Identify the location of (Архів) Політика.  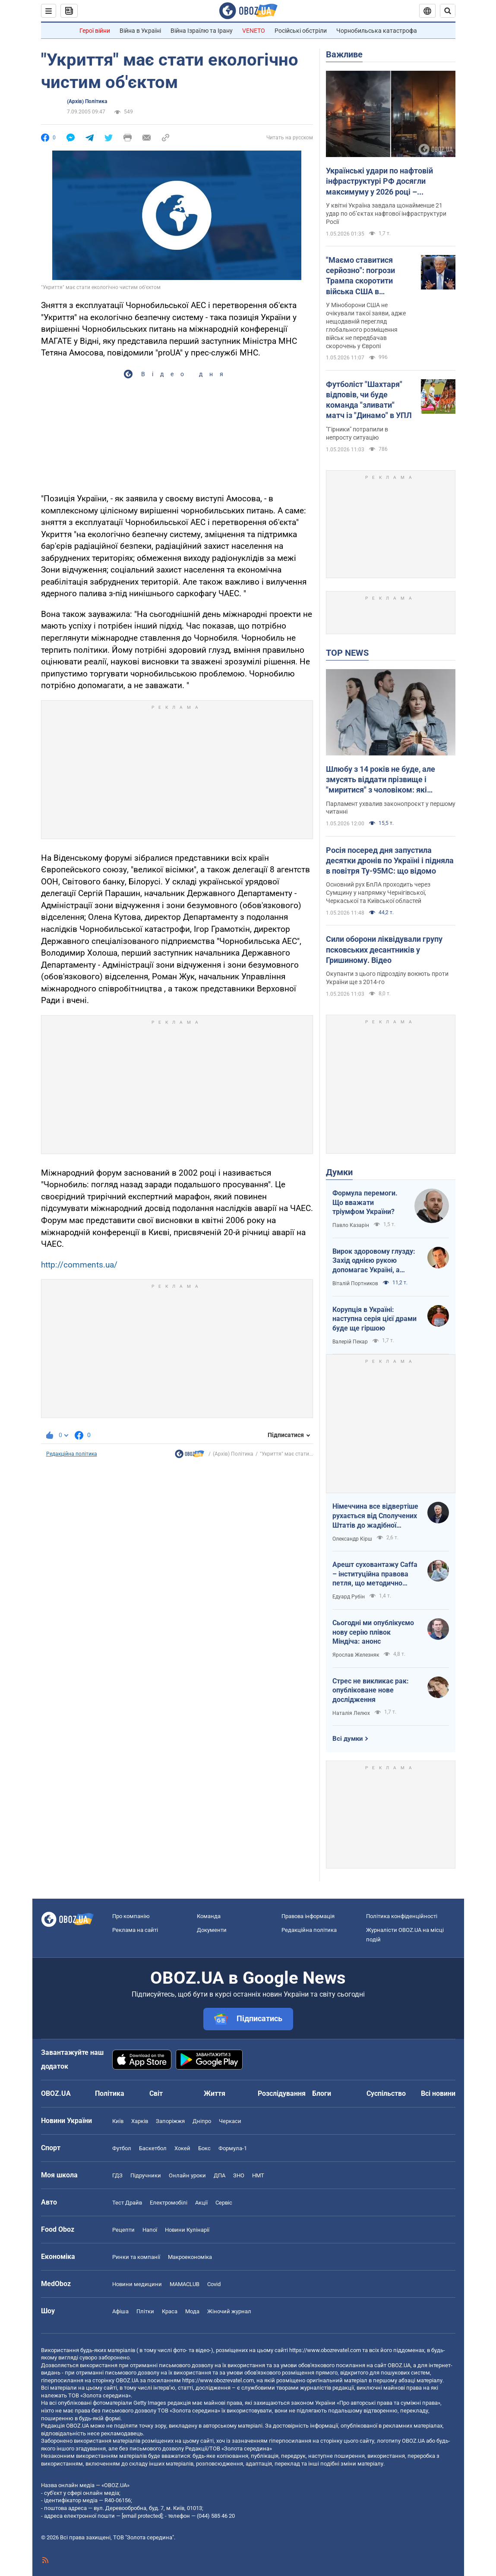
(87, 101).